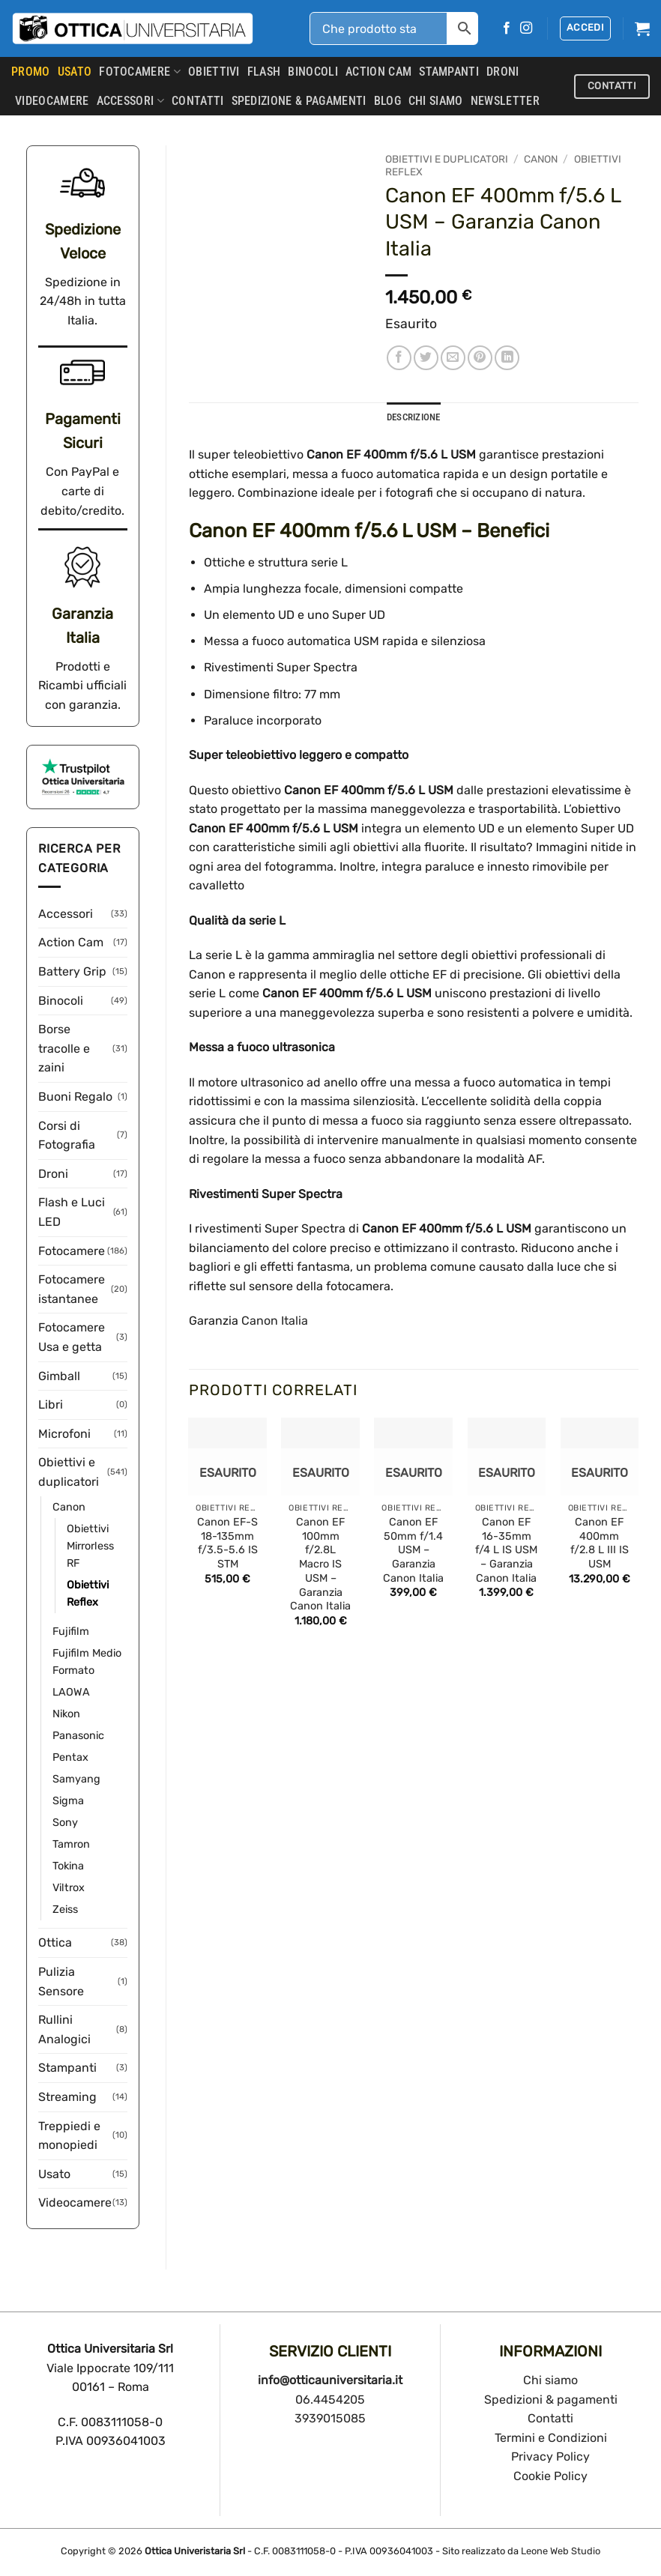 The width and height of the screenshot is (661, 2576). I want to click on Pulizia Sensore, so click(61, 1981).